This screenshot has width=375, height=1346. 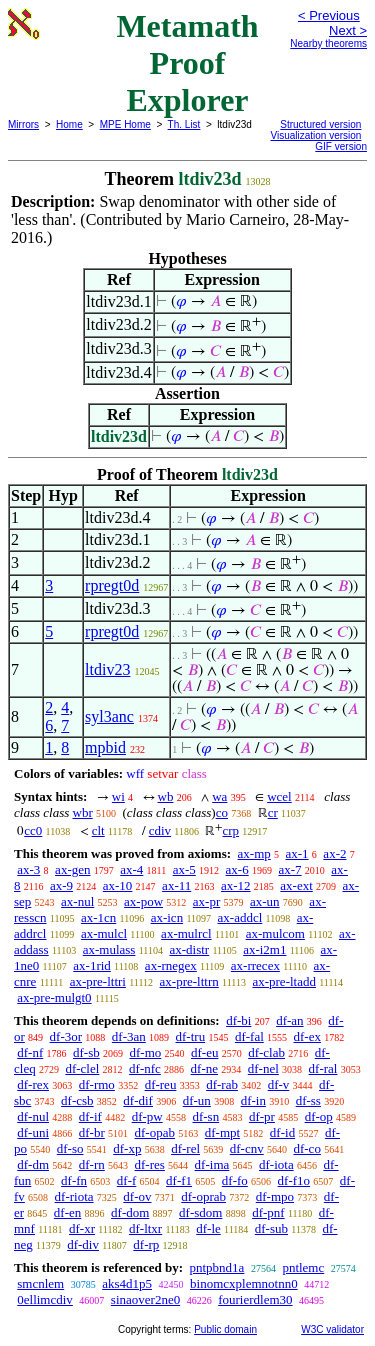 What do you see at coordinates (279, 1084) in the screenshot?
I see `df-v` at bounding box center [279, 1084].